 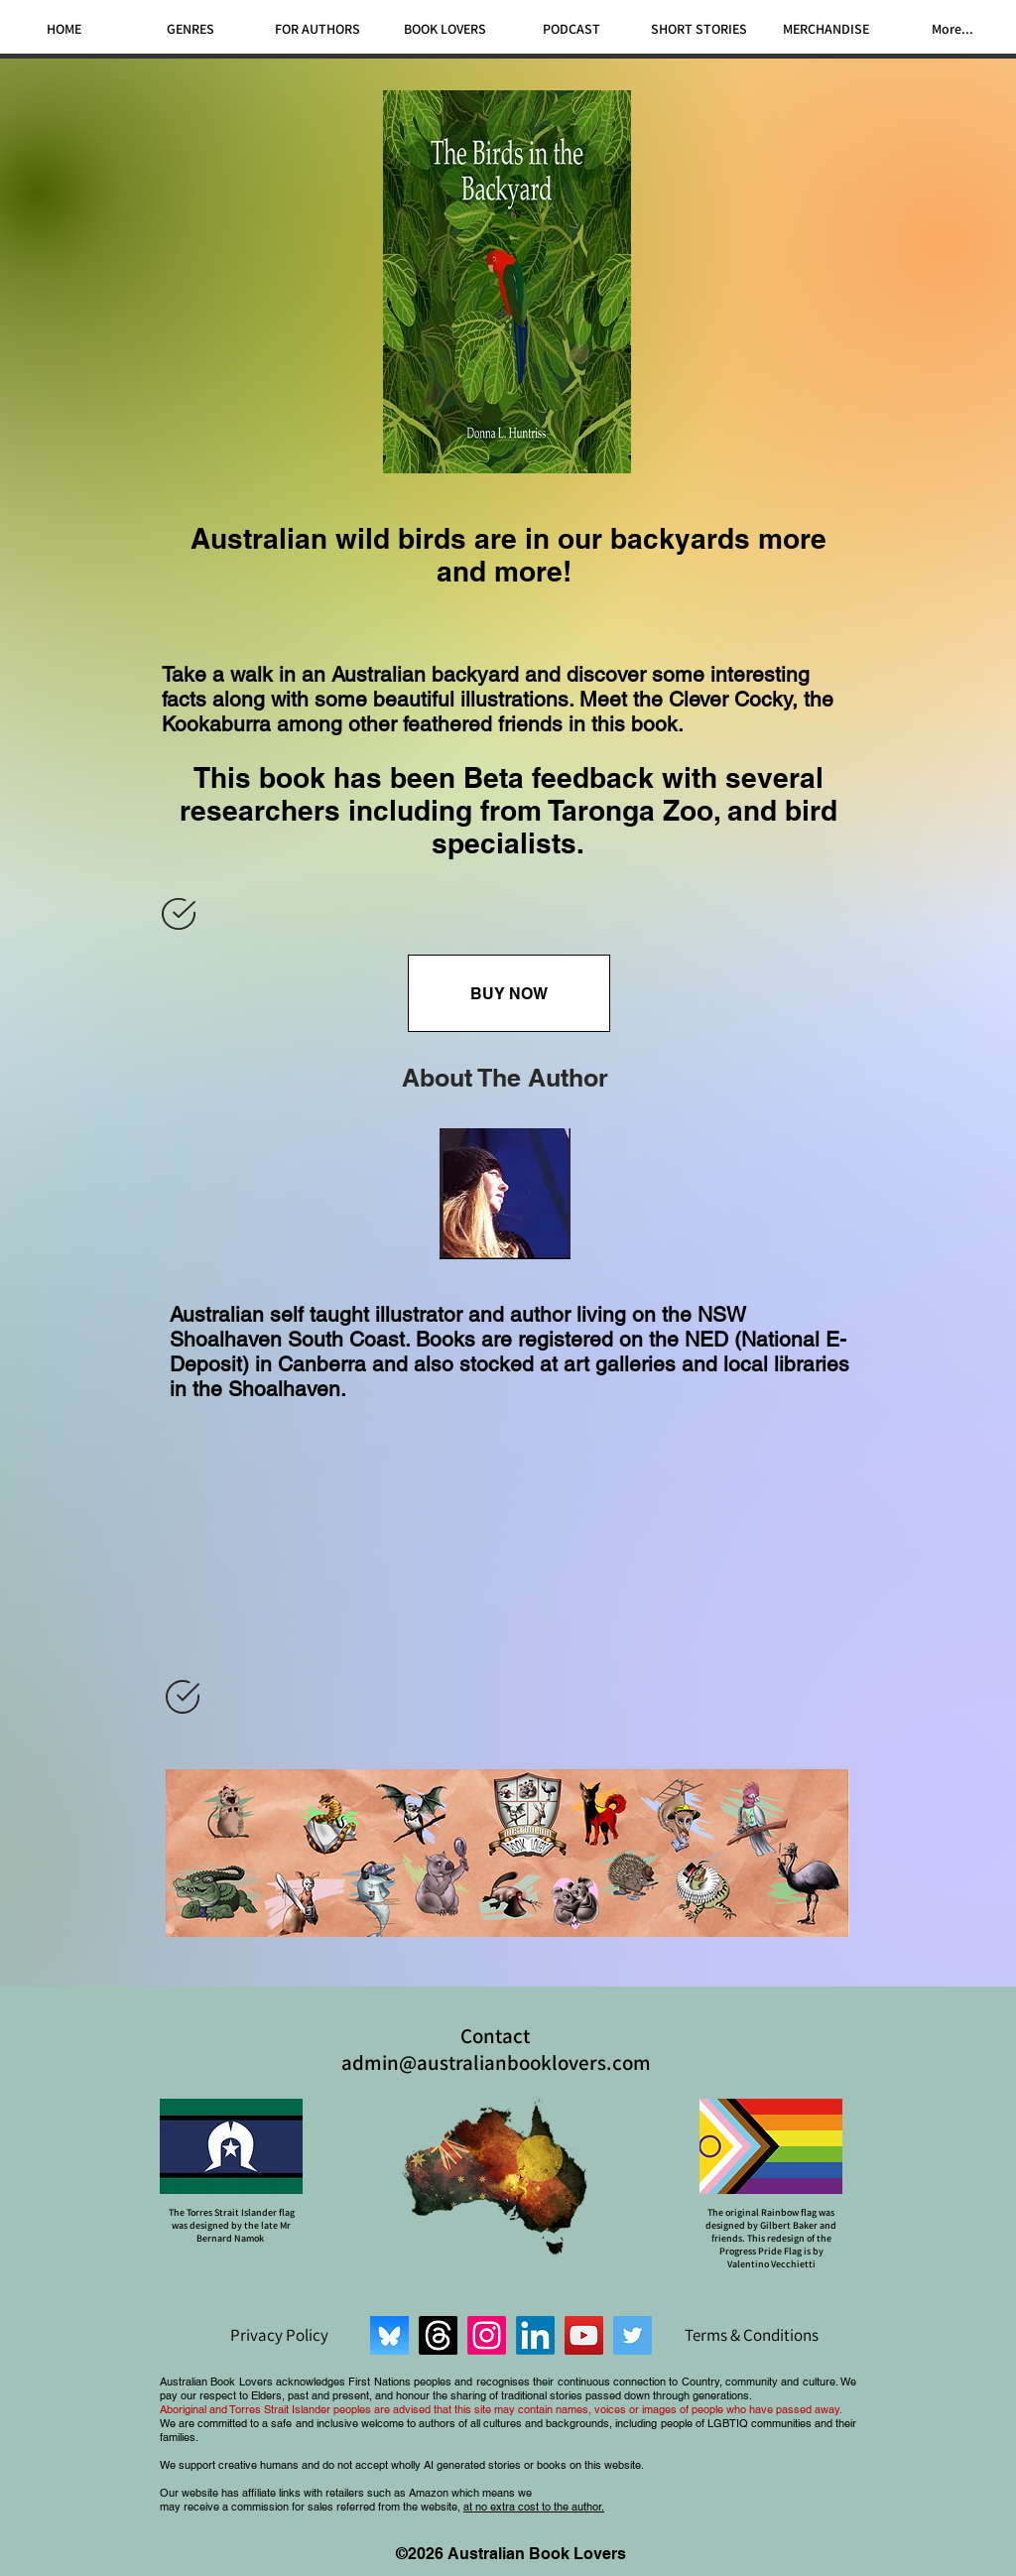 What do you see at coordinates (509, 993) in the screenshot?
I see `[BUY NOW]` at bounding box center [509, 993].